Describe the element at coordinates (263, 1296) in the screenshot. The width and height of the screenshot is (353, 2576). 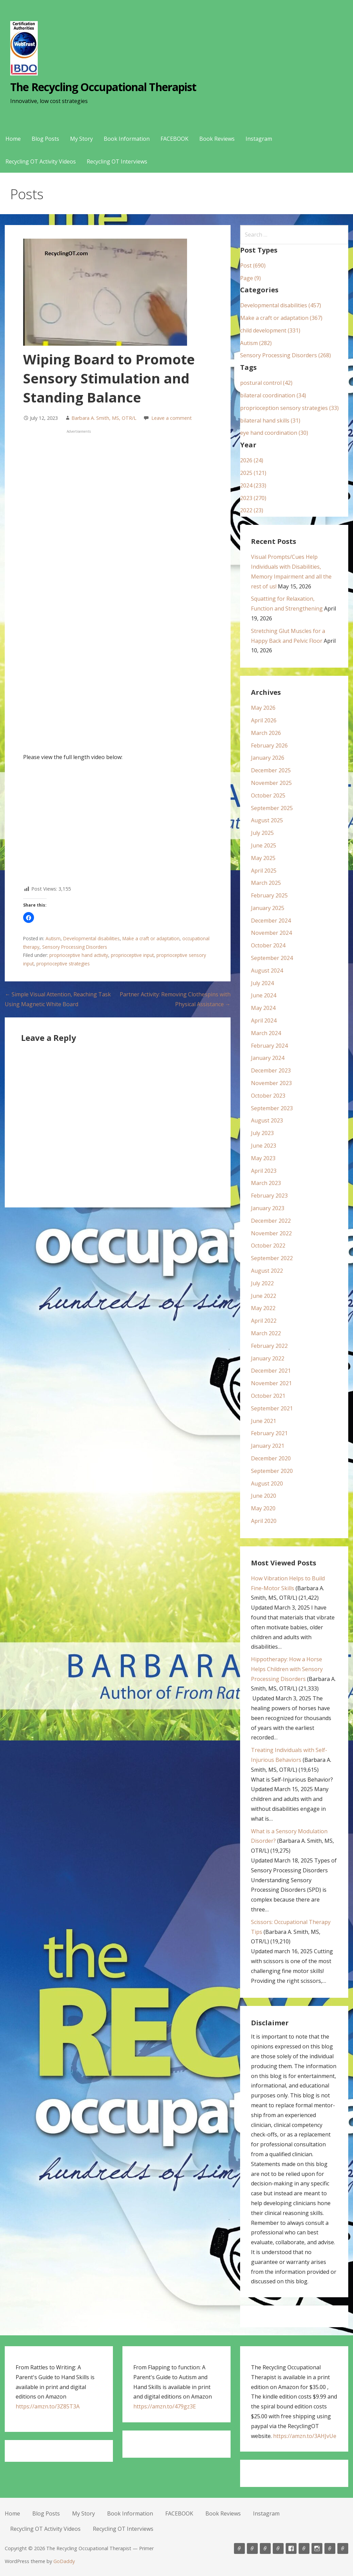
I see `June 2022` at that location.